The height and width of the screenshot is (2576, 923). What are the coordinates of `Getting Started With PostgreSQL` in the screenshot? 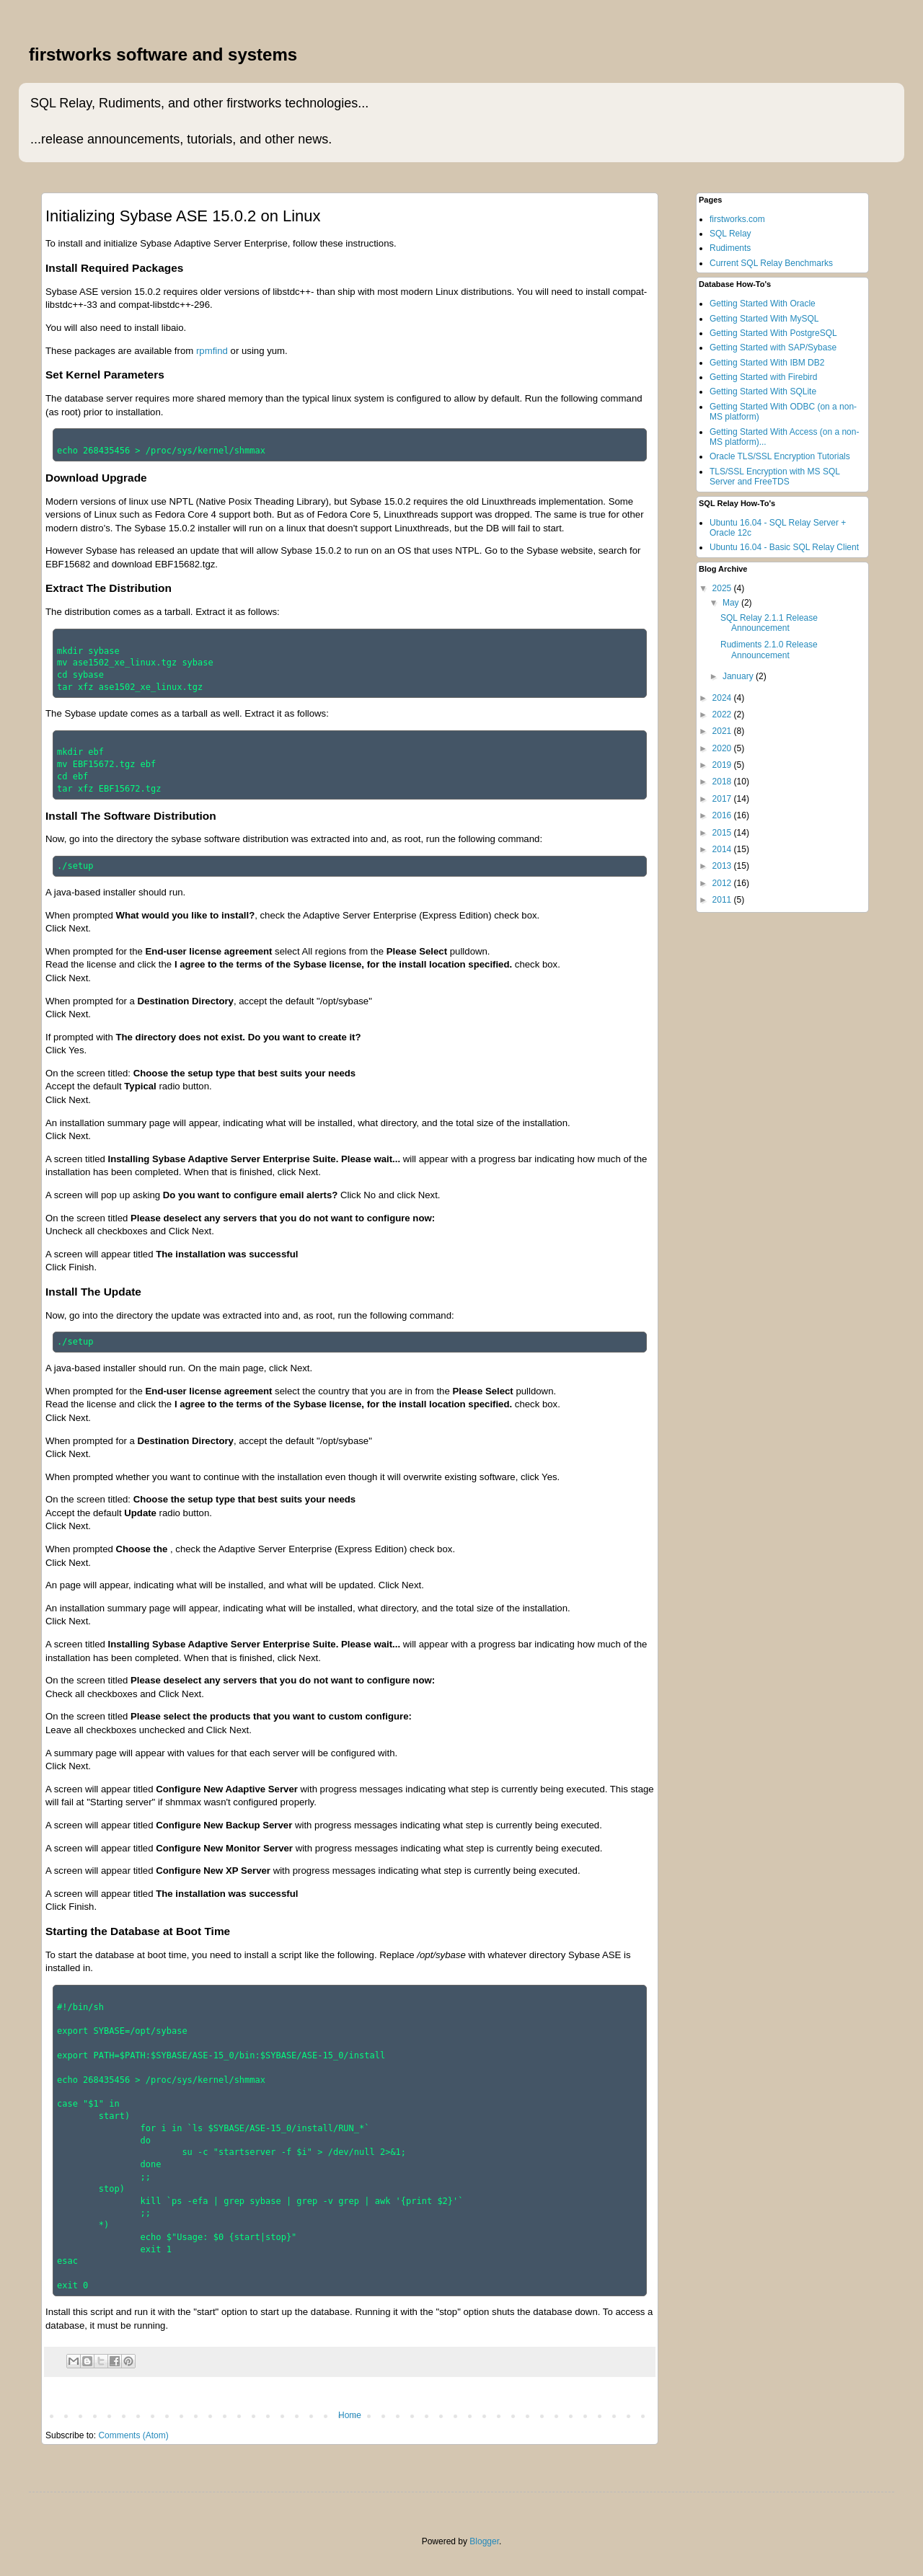 It's located at (773, 333).